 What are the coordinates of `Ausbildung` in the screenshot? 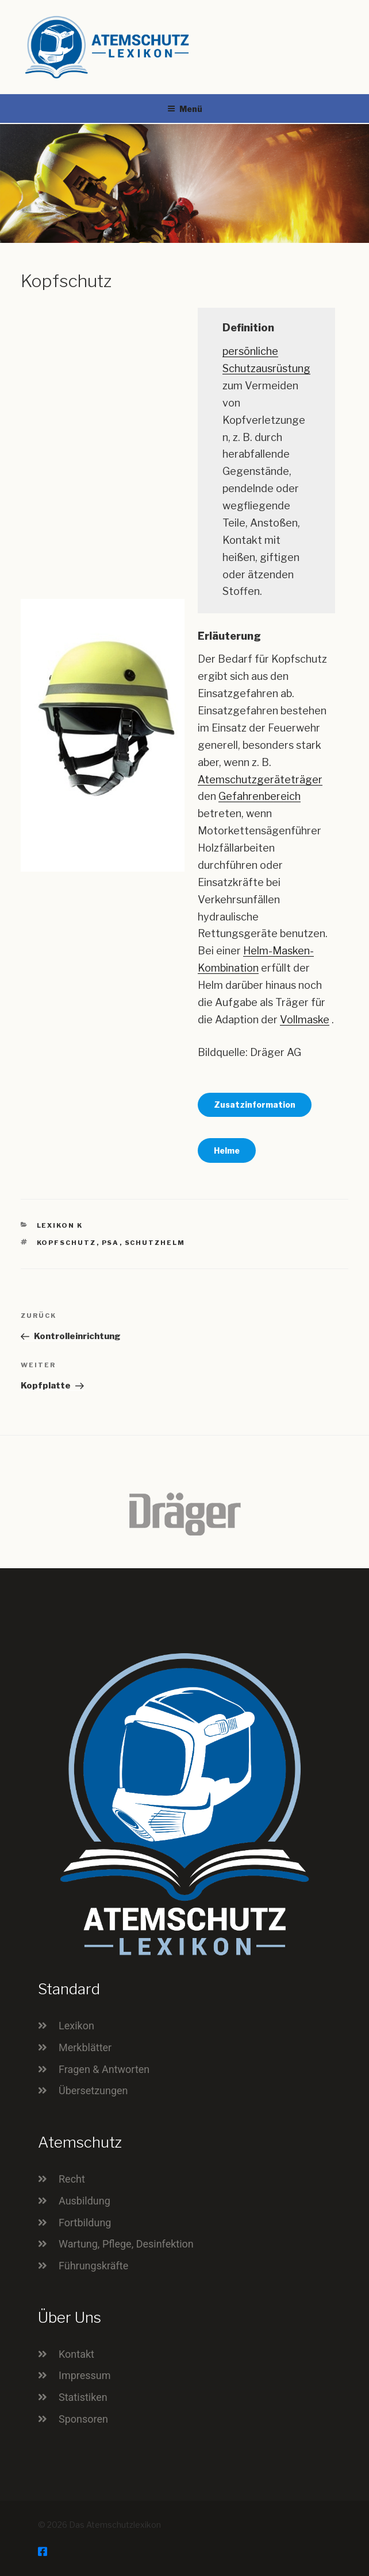 It's located at (84, 2201).